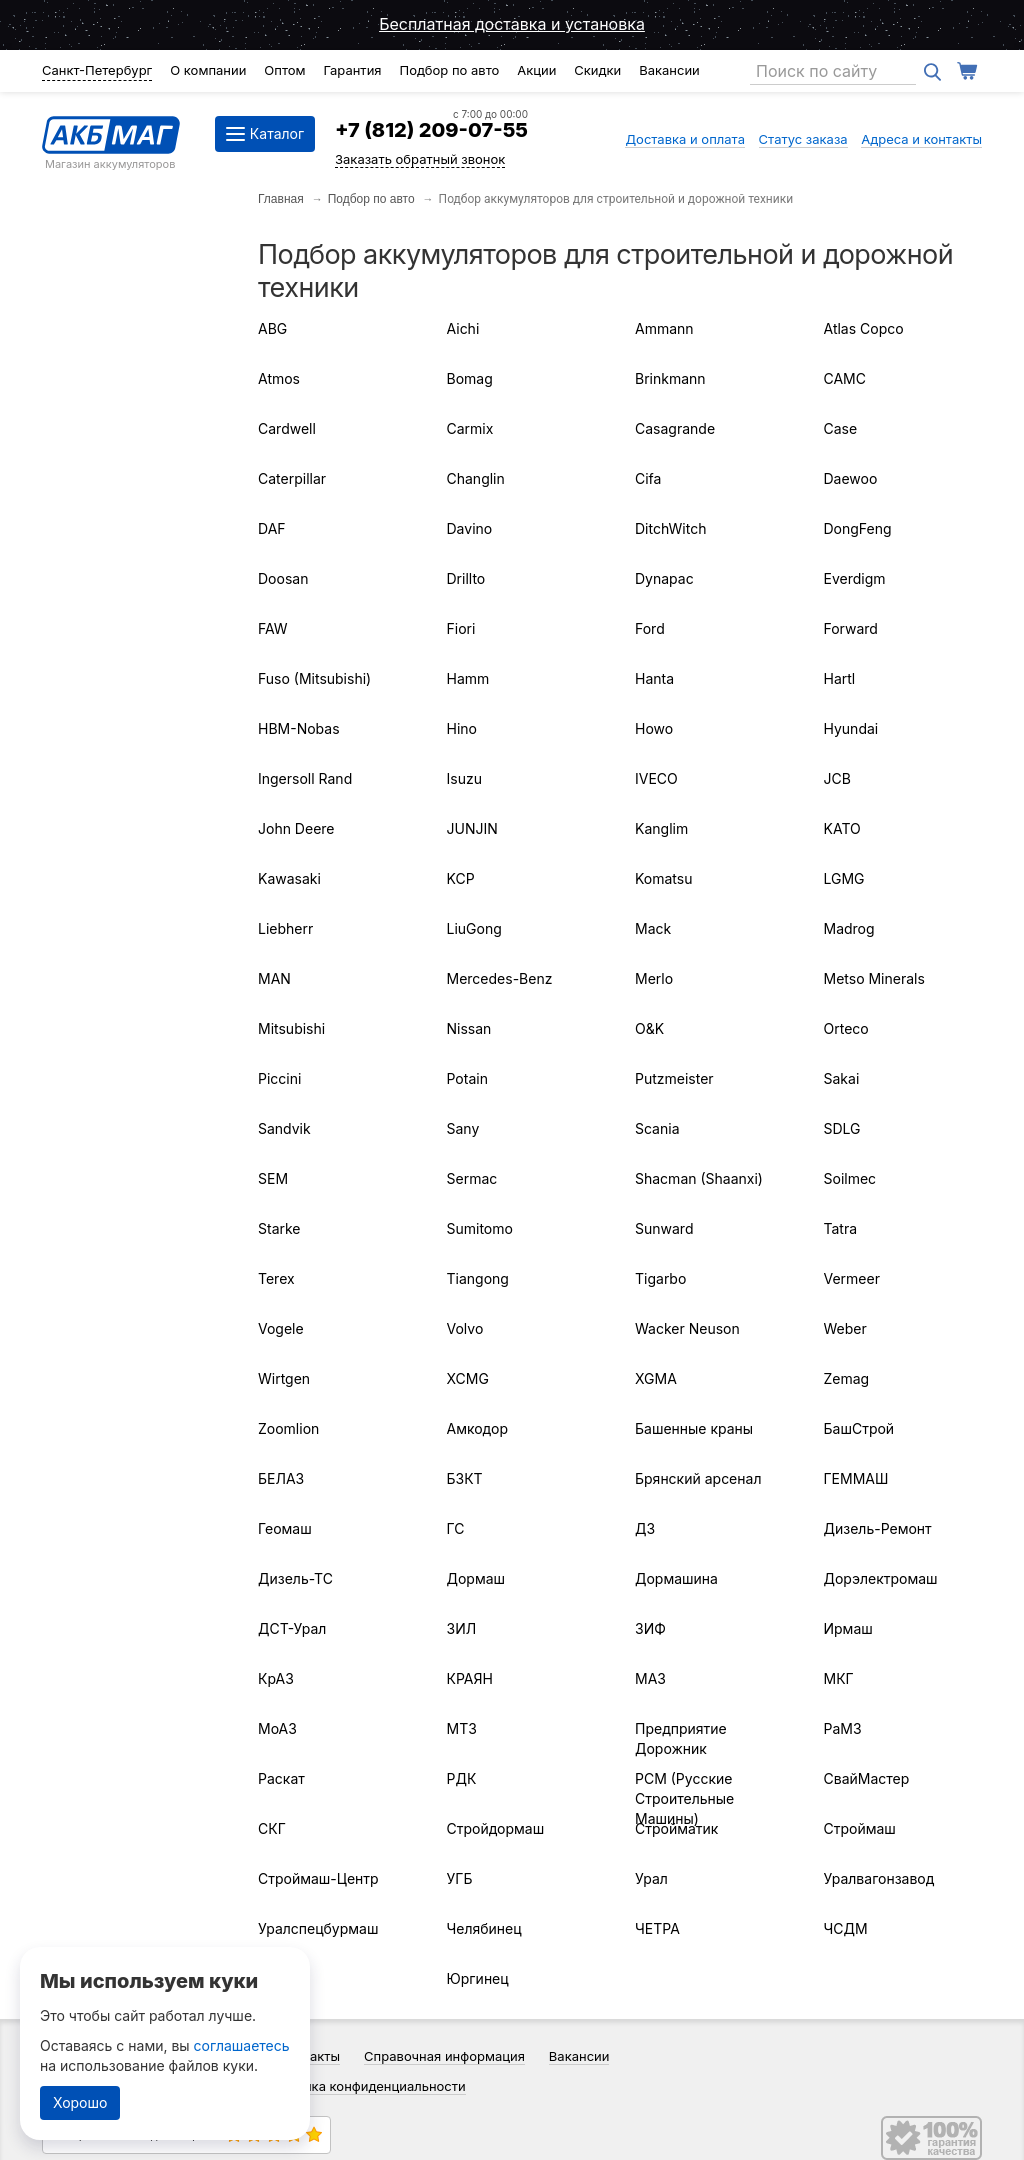  Describe the element at coordinates (654, 978) in the screenshot. I see `Merlo` at that location.